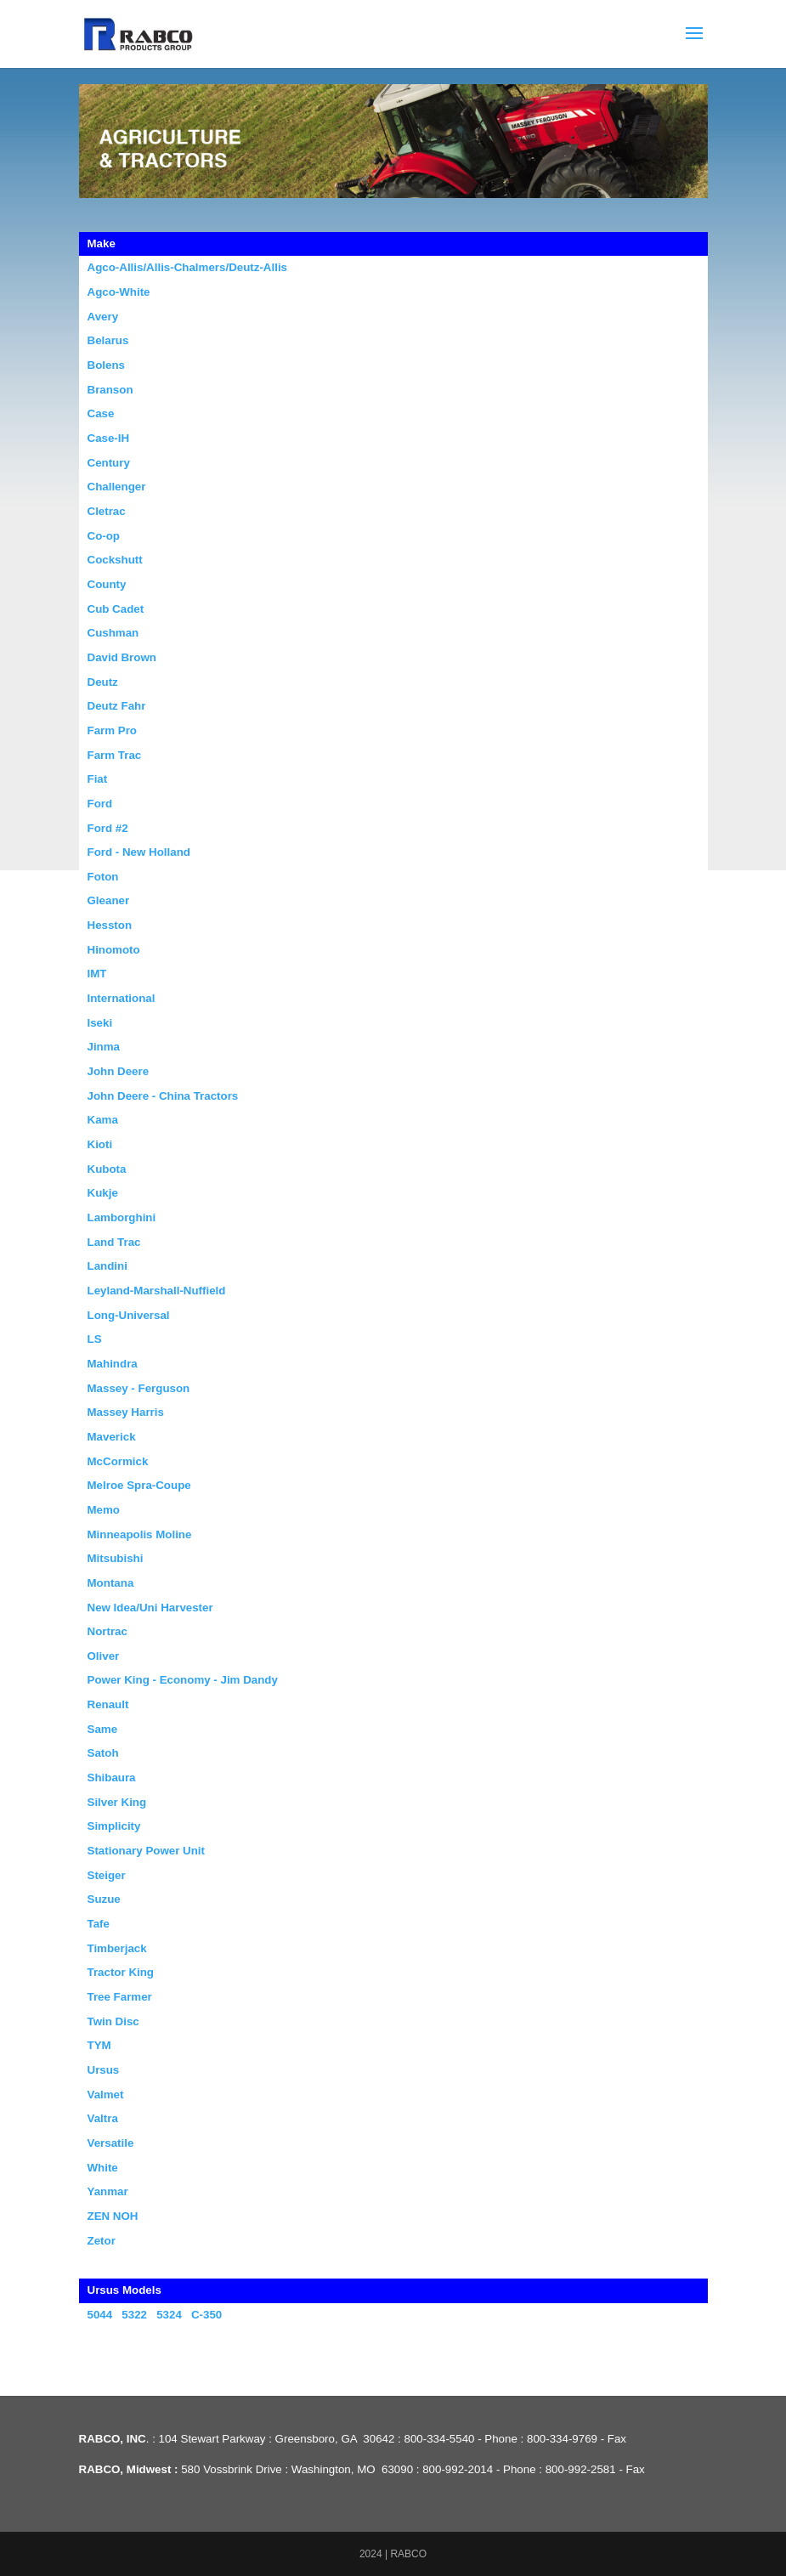 The height and width of the screenshot is (2576, 786). I want to click on Avery, so click(103, 316).